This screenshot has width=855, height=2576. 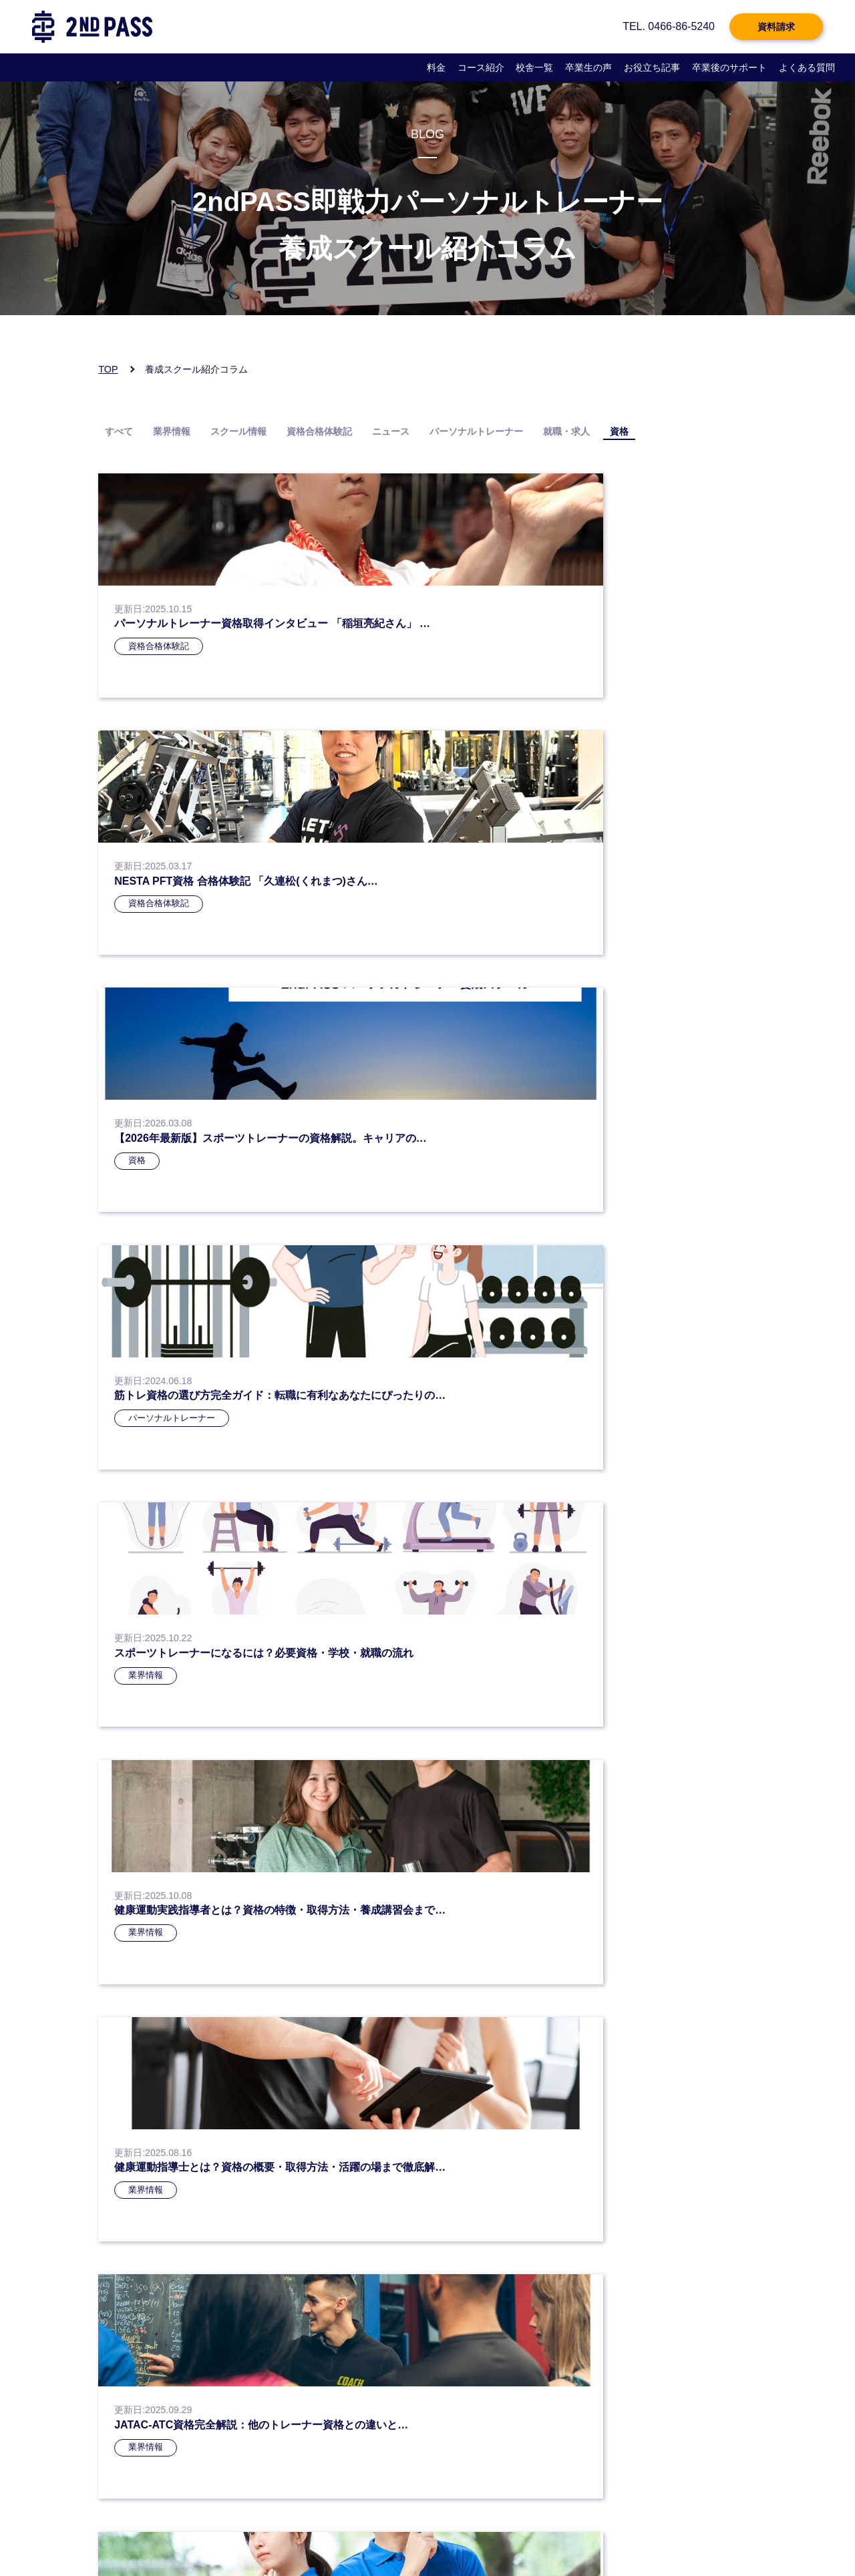 I want to click on よくある質問, so click(x=807, y=67).